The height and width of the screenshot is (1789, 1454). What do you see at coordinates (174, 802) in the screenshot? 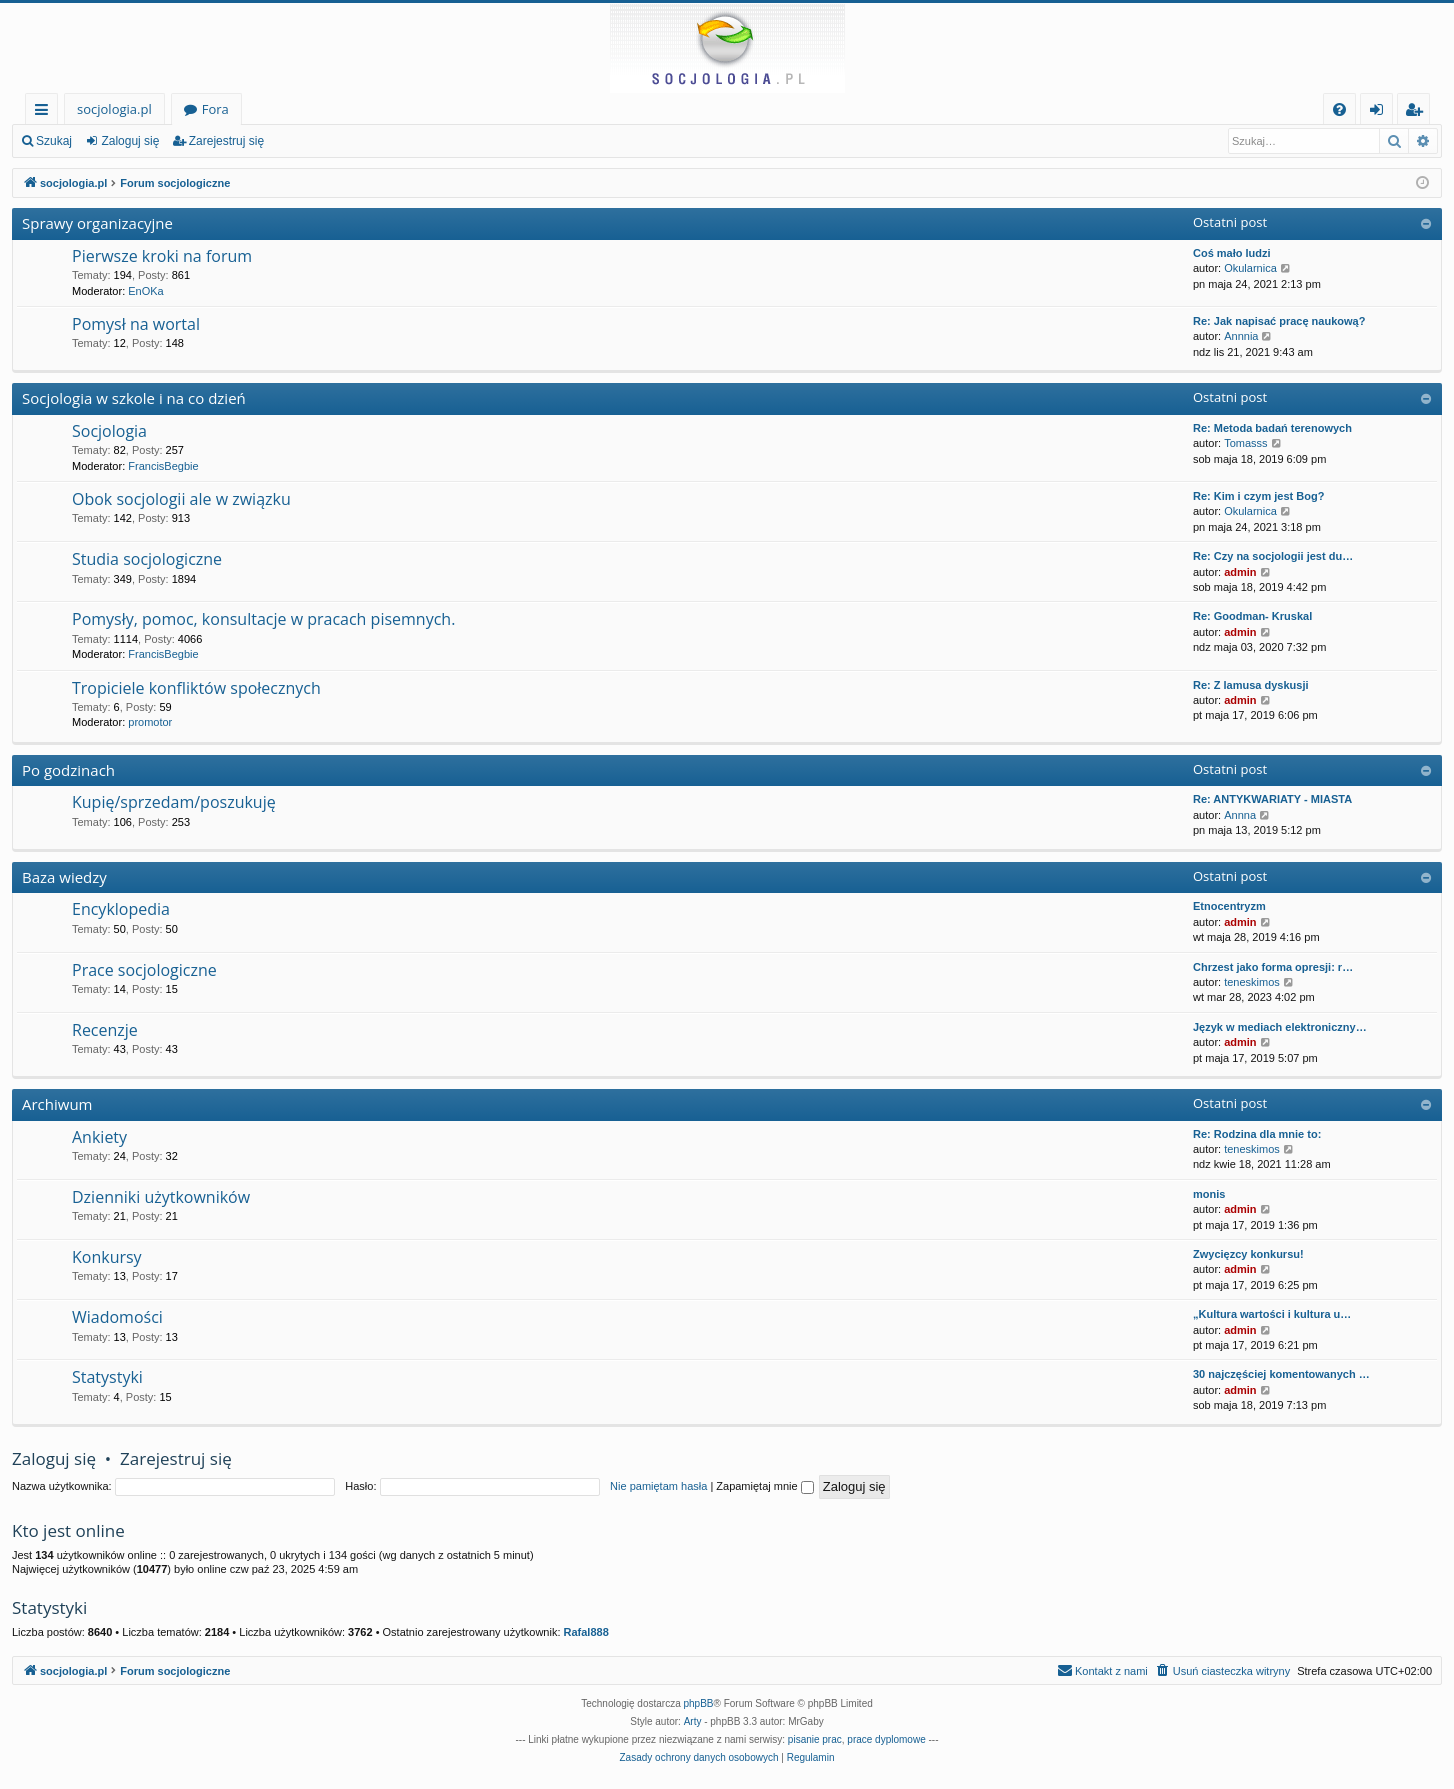
I see `Kupię/sprzedam/poszukuję` at bounding box center [174, 802].